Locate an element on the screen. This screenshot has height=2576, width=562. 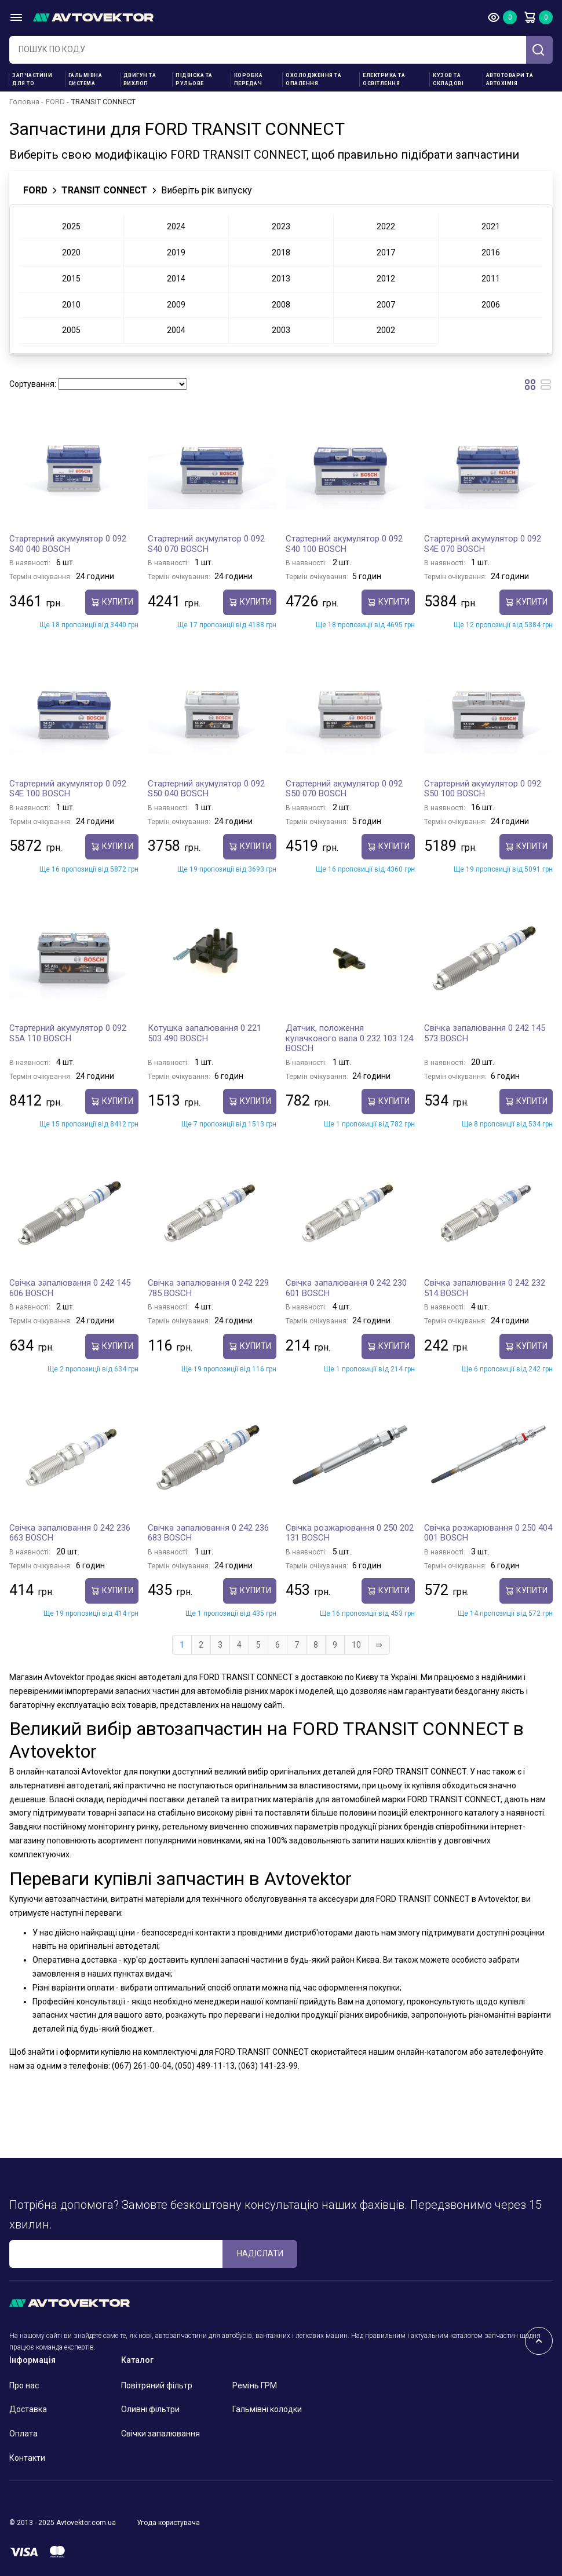
Електрика та освітлення is located at coordinates (384, 79).